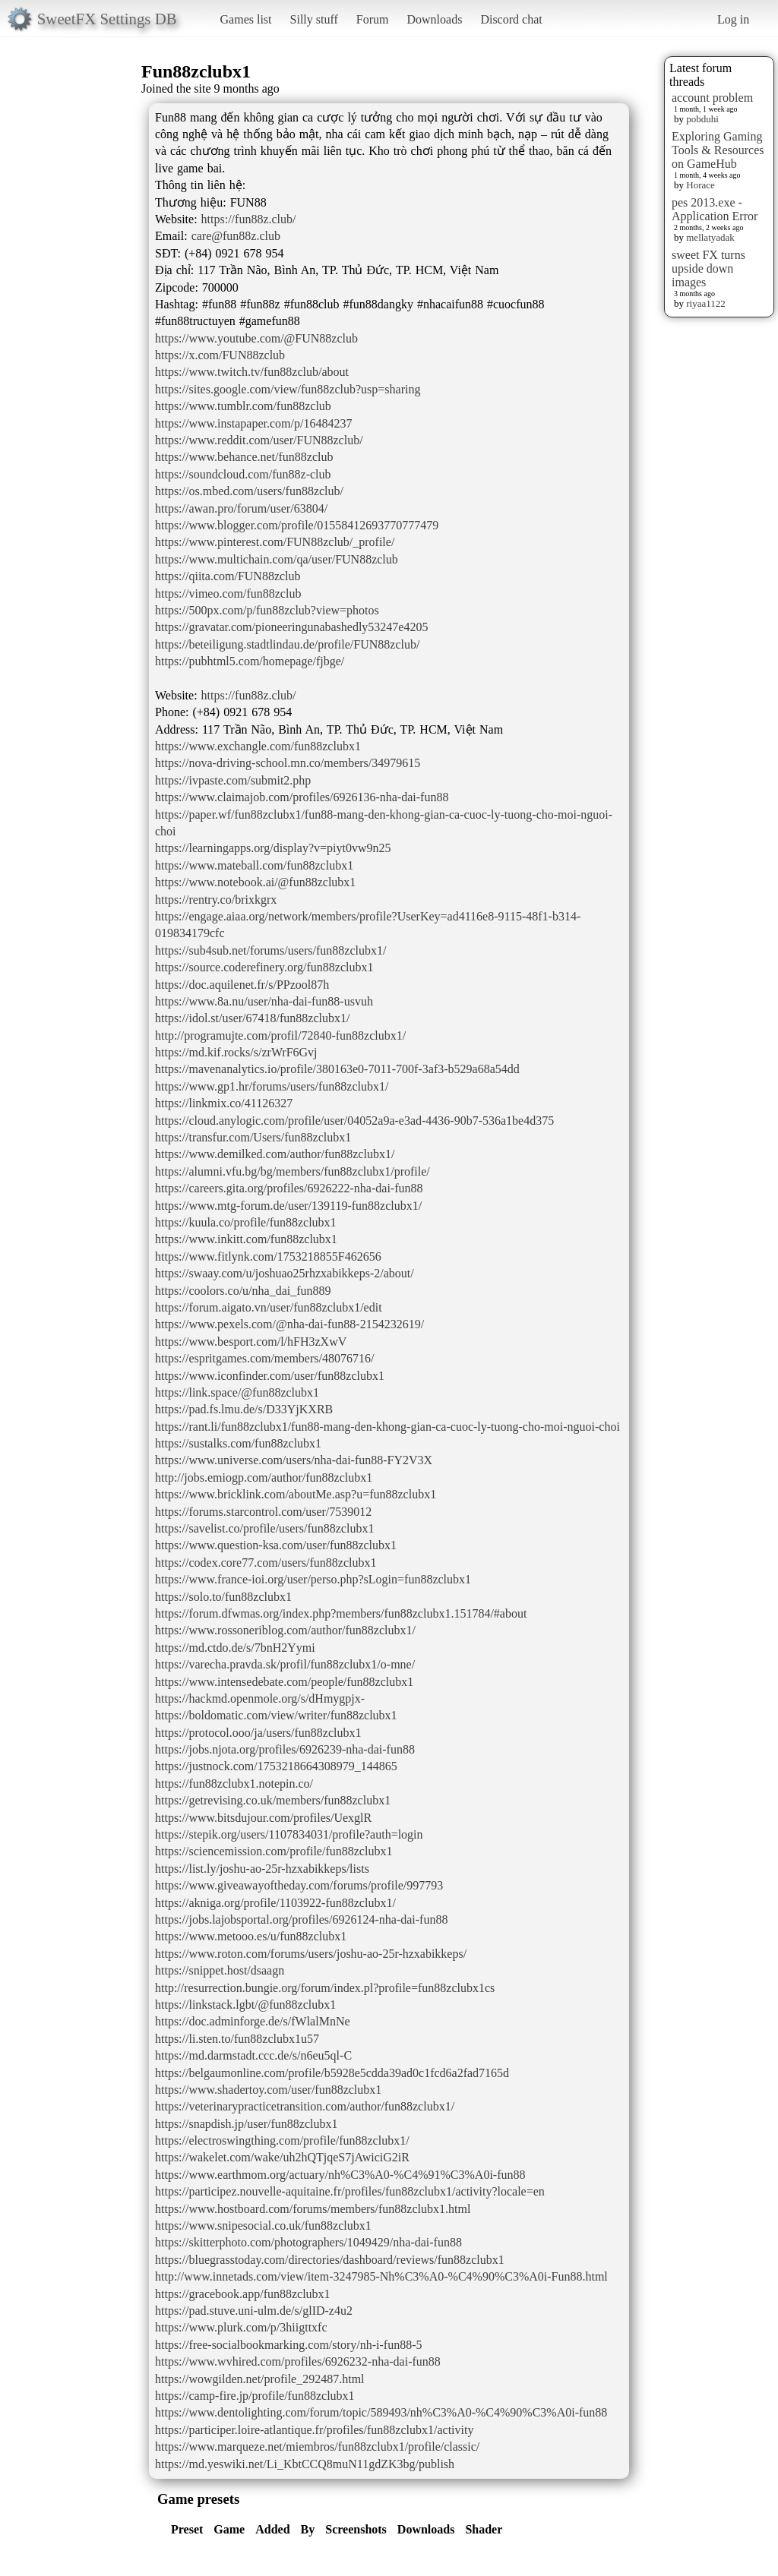 The width and height of the screenshot is (778, 2576). Describe the element at coordinates (219, 1970) in the screenshot. I see `https://snippet.host/dsaagn` at that location.